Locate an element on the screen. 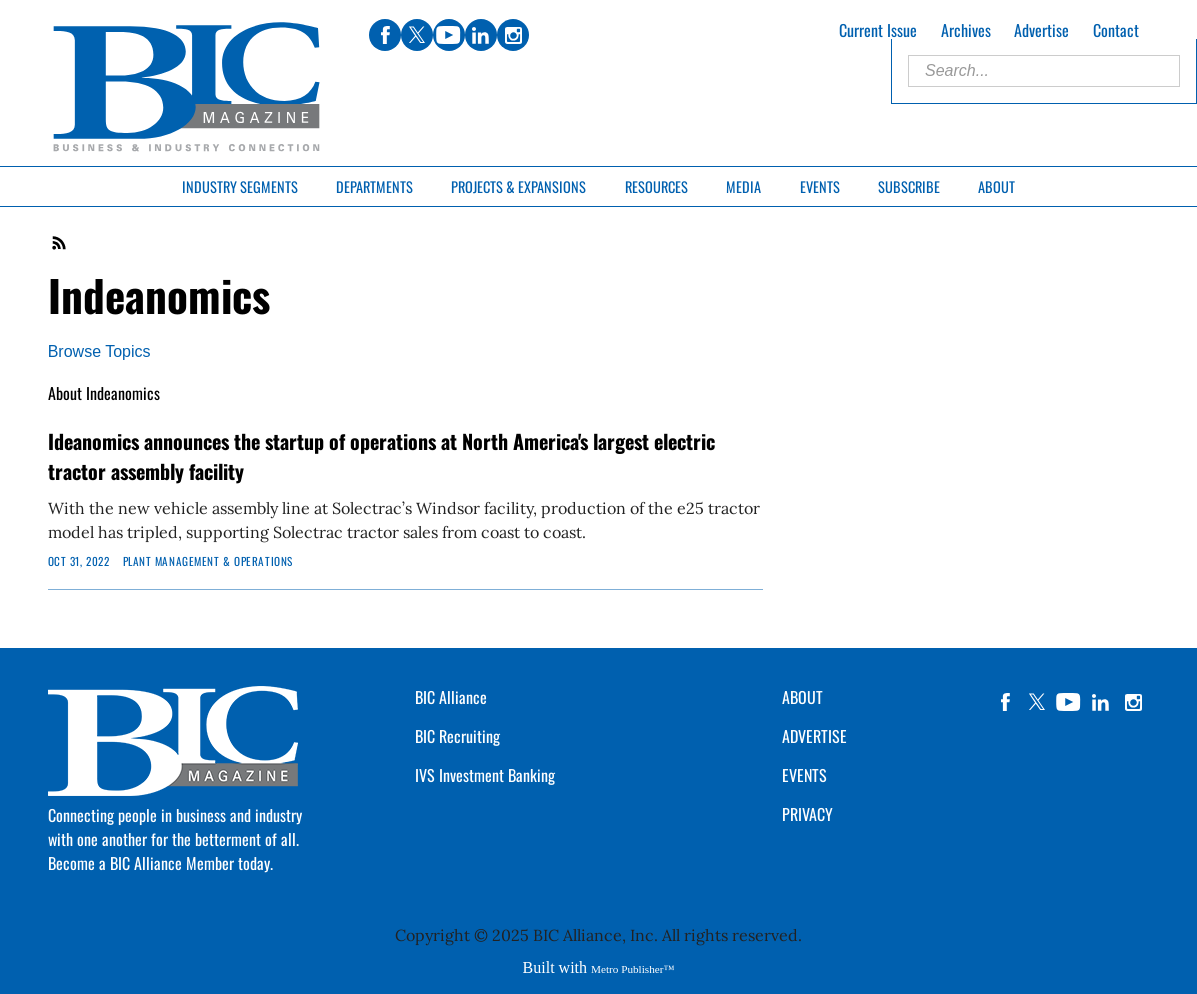 The image size is (1197, 994). Contact is located at coordinates (1116, 30).